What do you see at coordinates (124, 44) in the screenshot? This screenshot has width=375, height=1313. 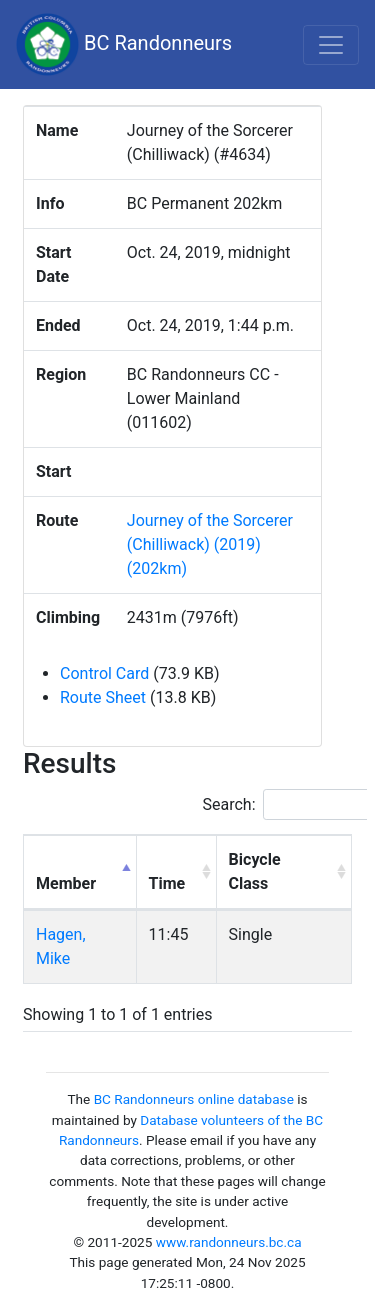 I see `BC Randonneurs` at bounding box center [124, 44].